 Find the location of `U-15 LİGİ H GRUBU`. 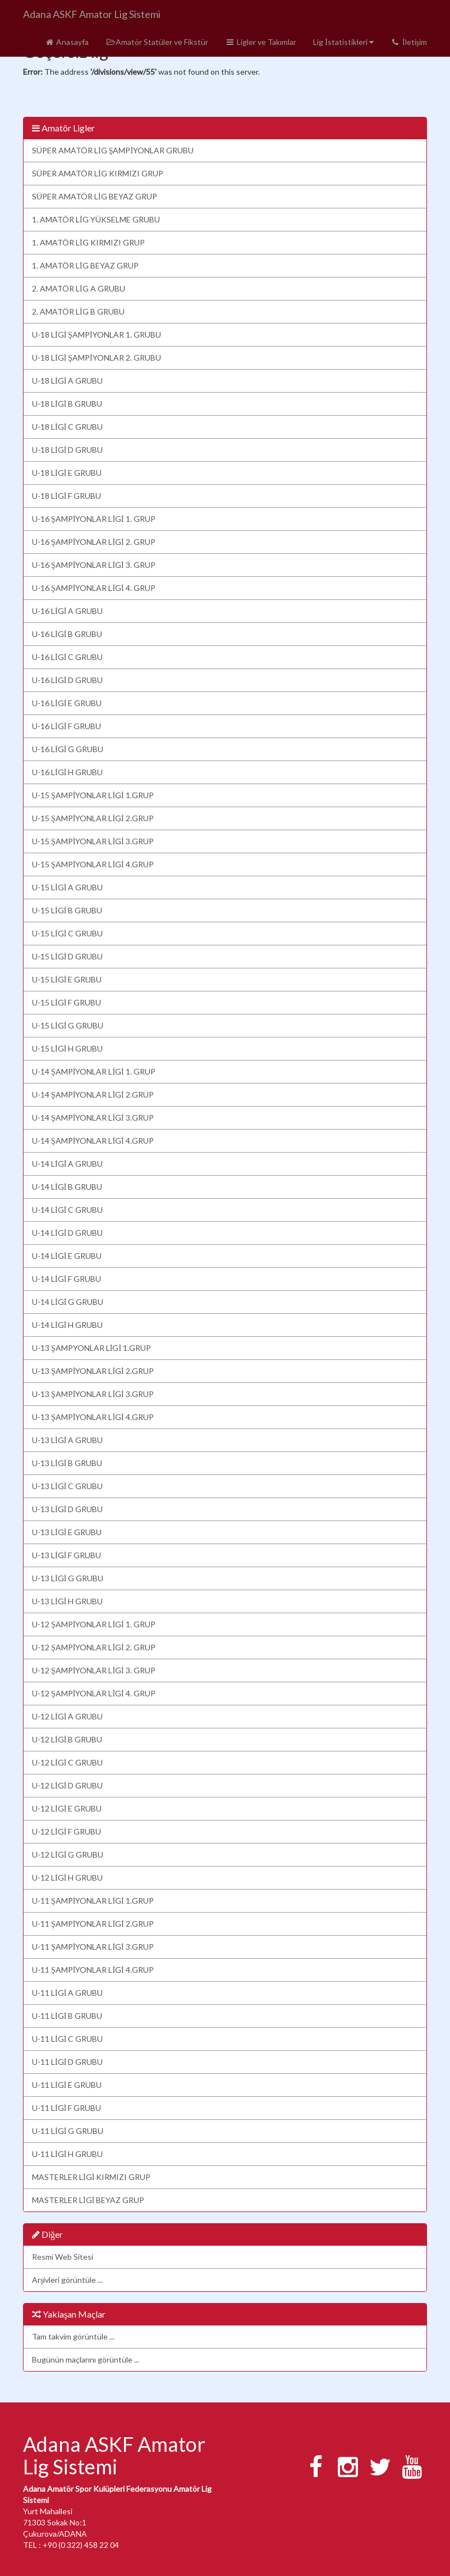

U-15 LİGİ H GRUBU is located at coordinates (67, 1048).